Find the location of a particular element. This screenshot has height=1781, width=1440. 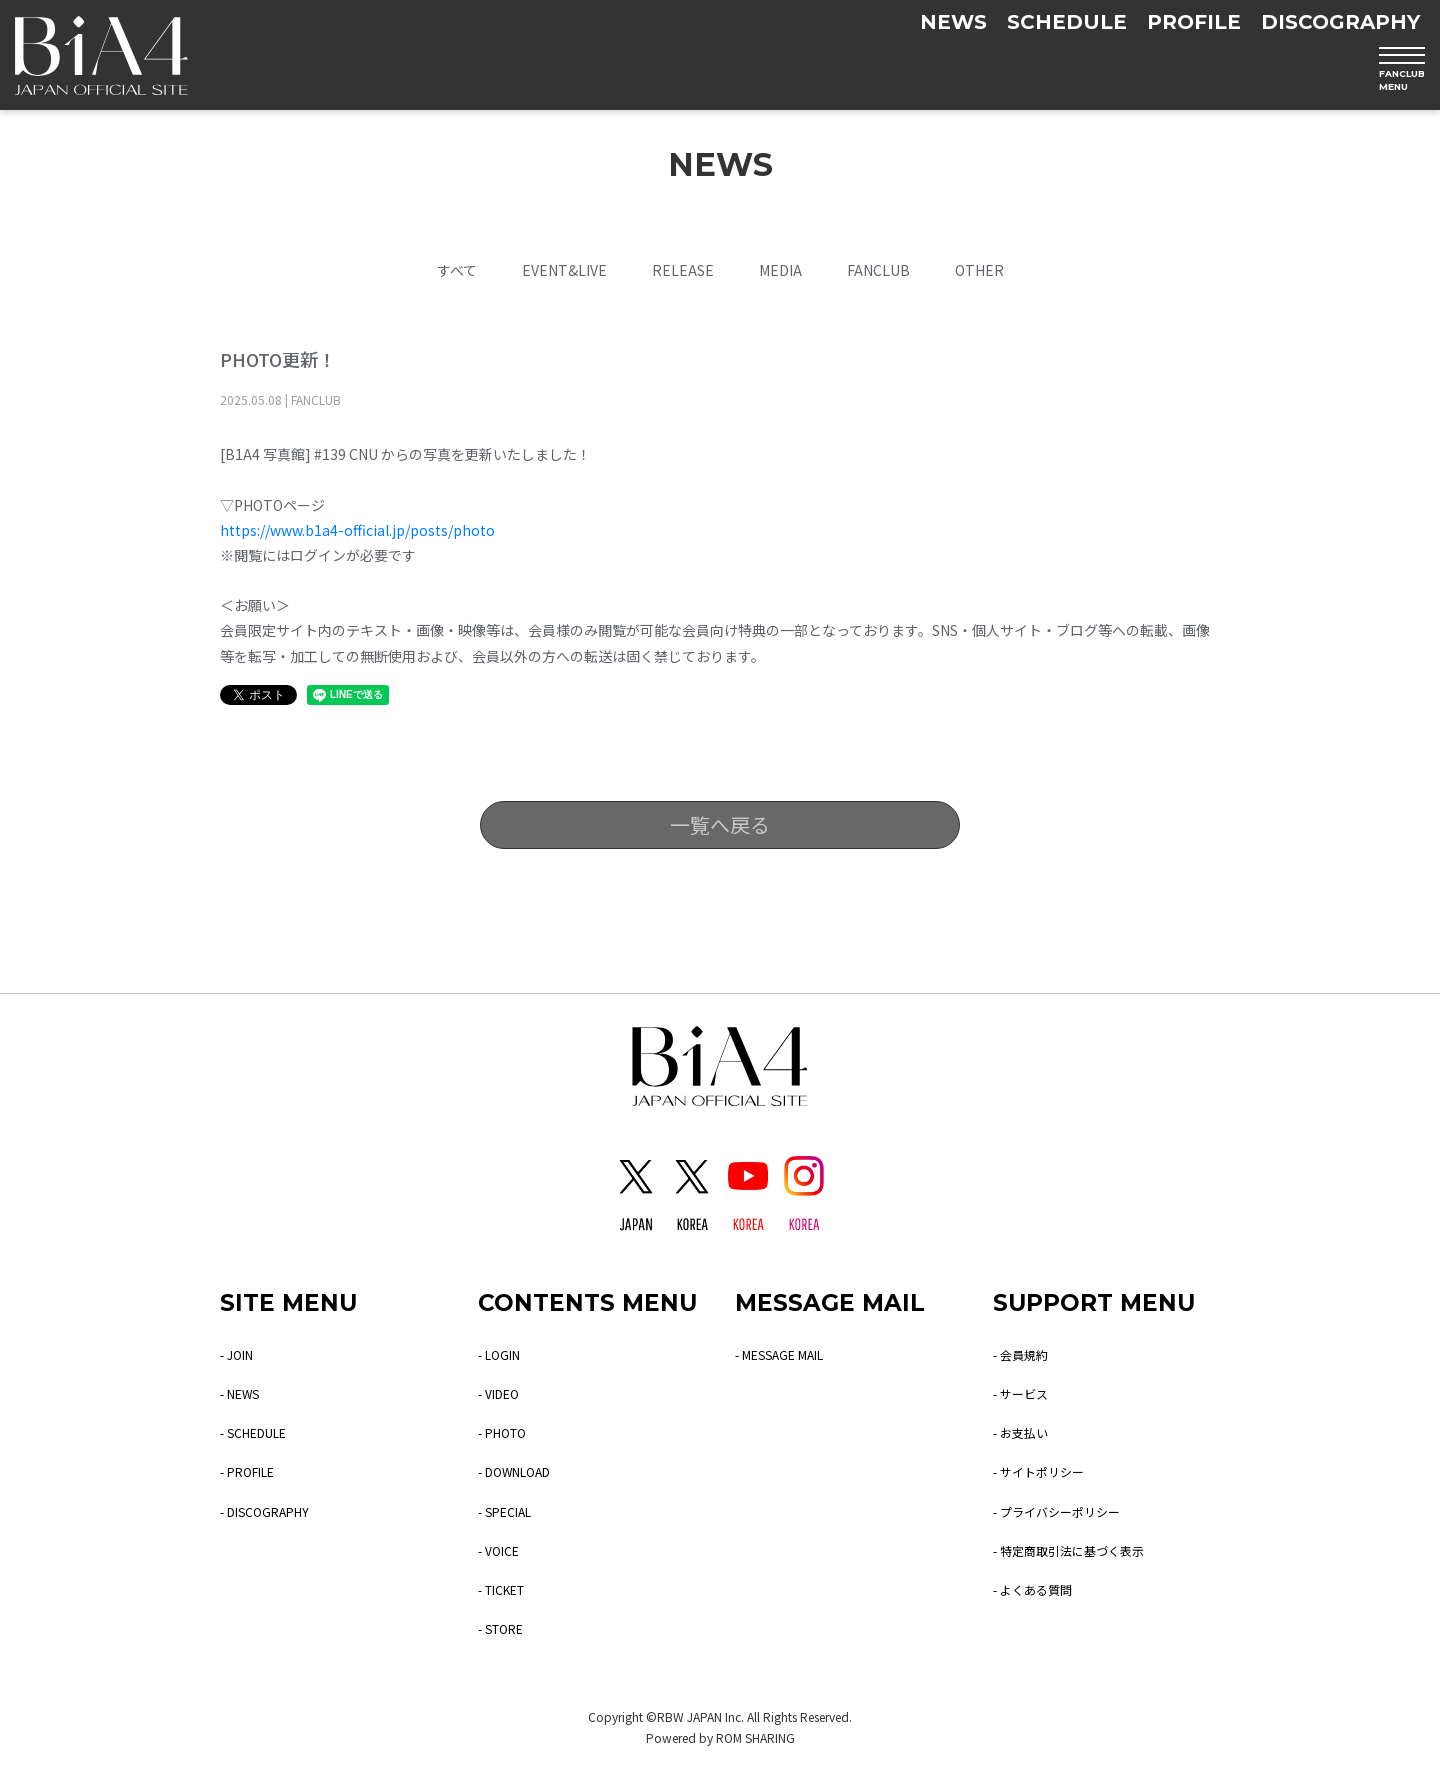

すべて is located at coordinates (457, 270).